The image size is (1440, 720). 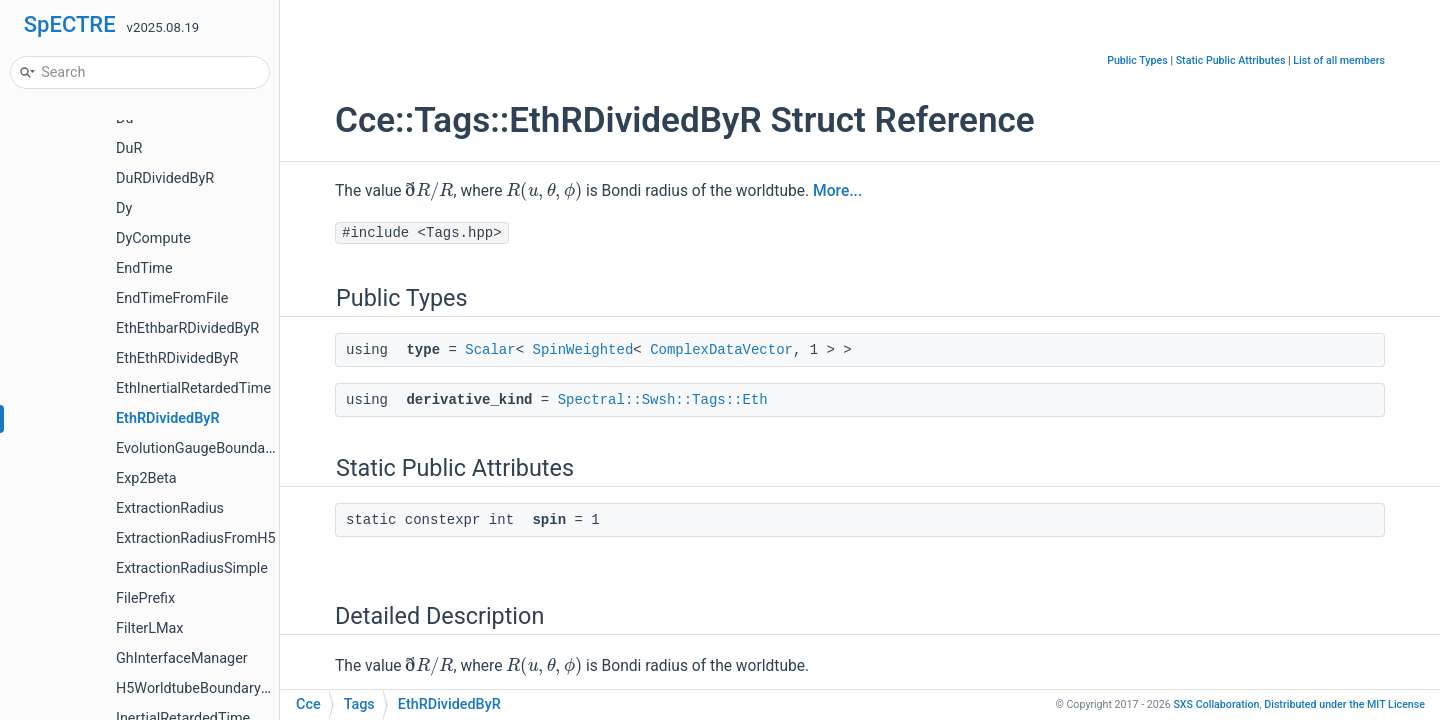 I want to click on Exp2Beta, so click(x=146, y=478).